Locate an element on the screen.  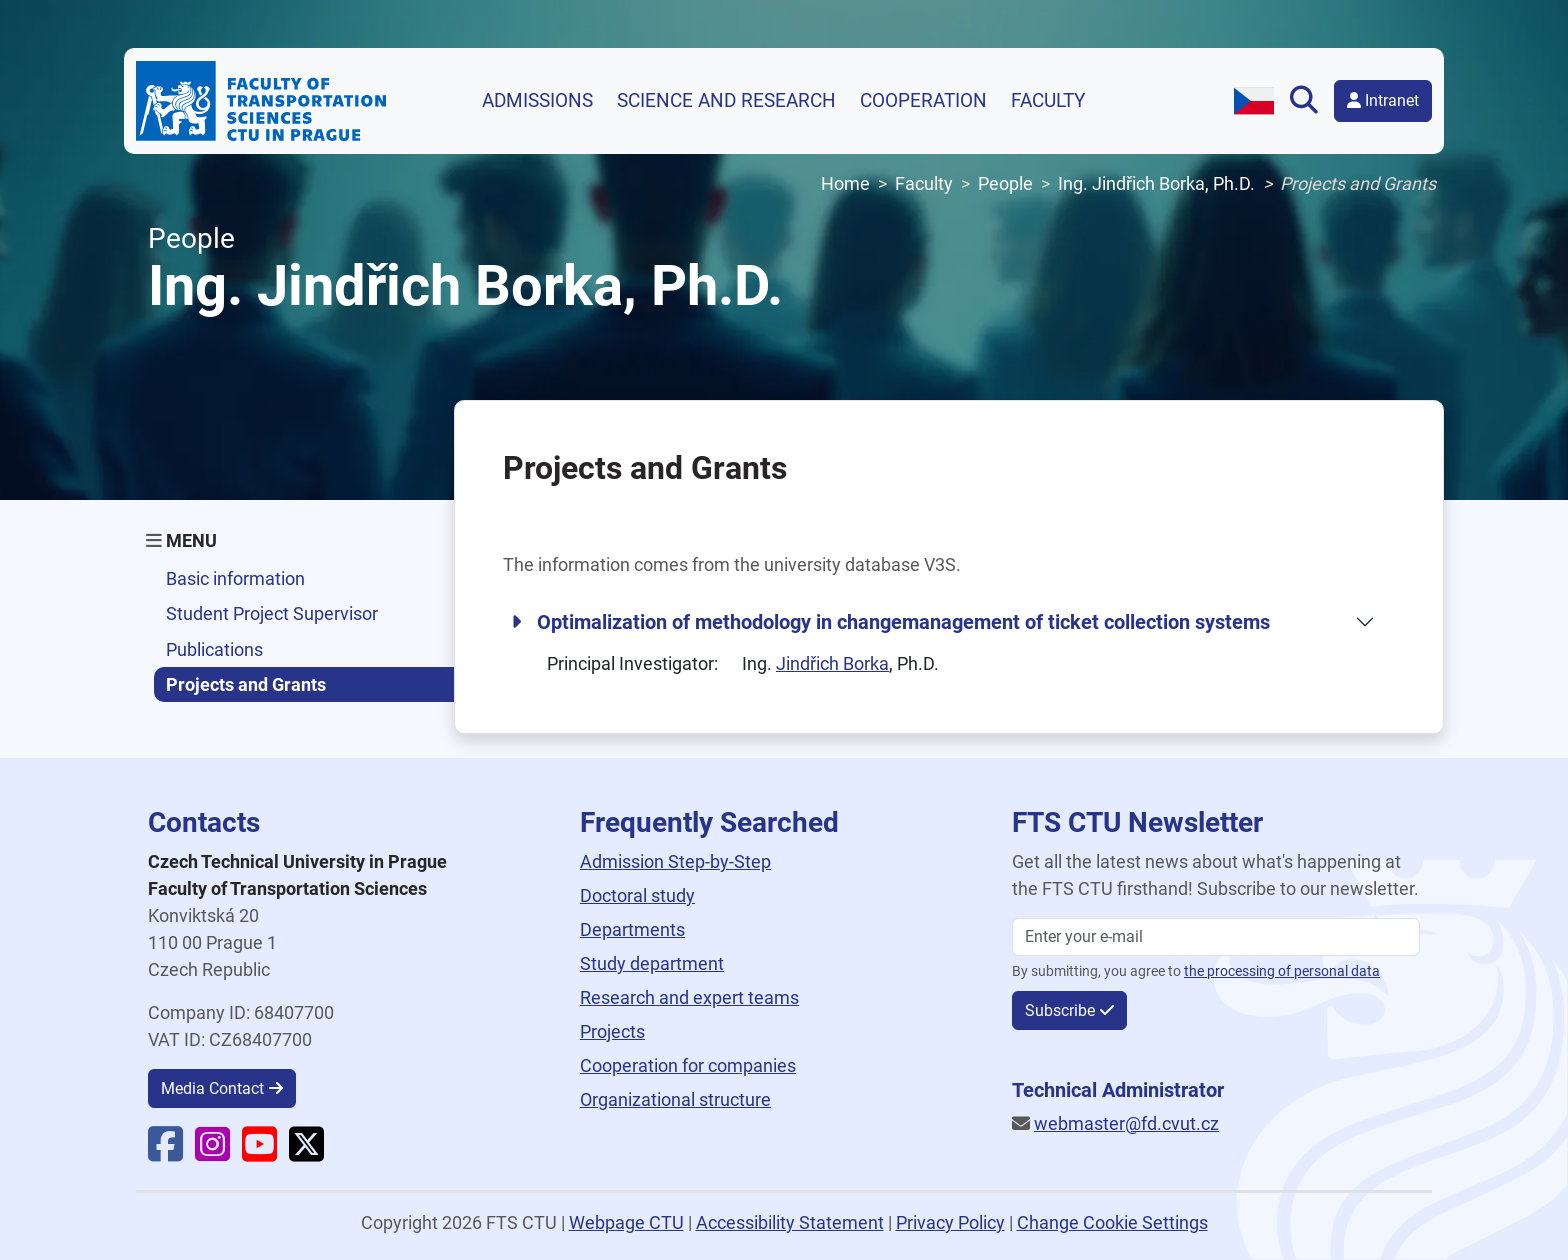
Change Cookie Settings is located at coordinates (1112, 1222).